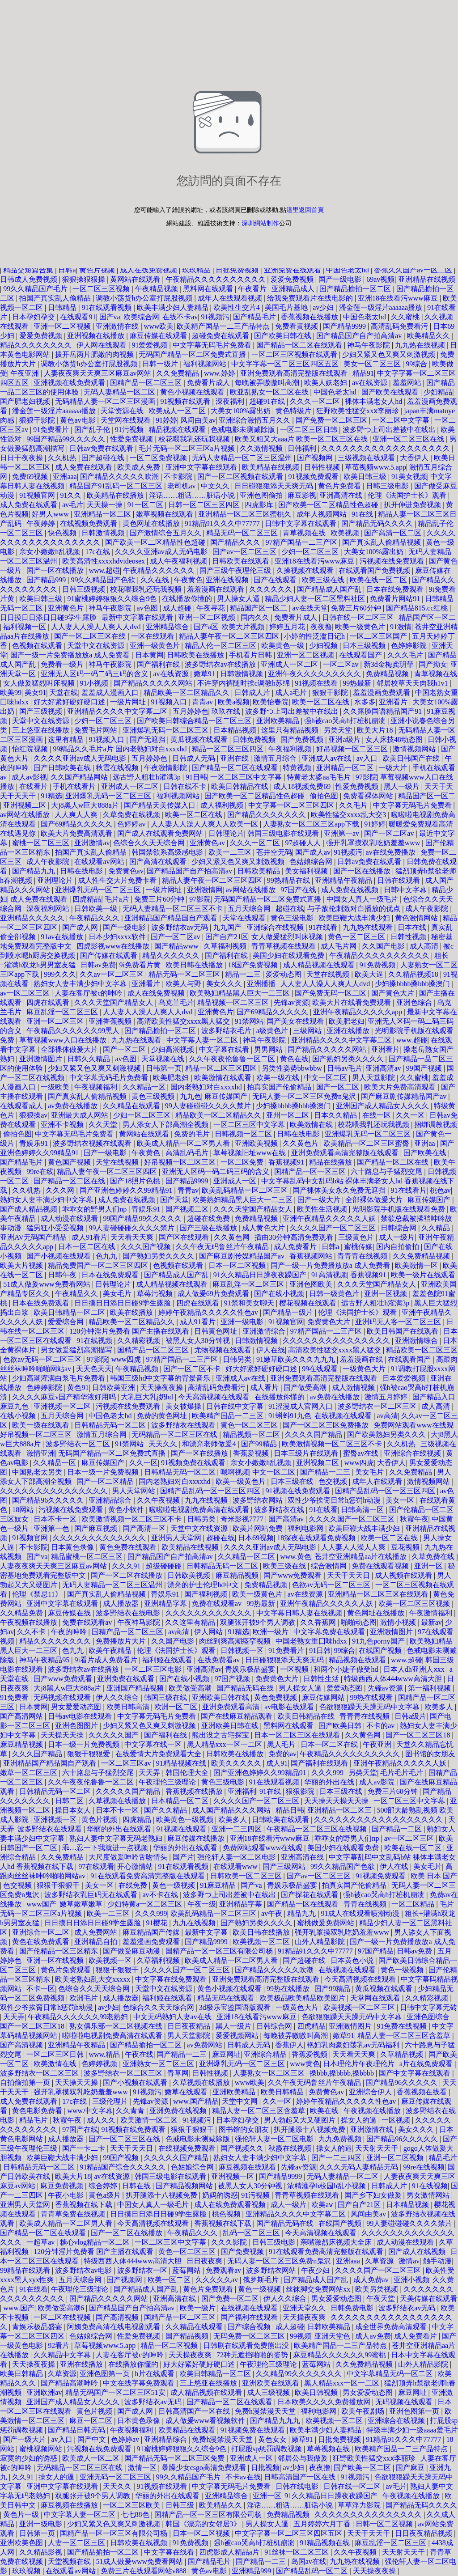 This screenshot has width=458, height=2576. What do you see at coordinates (209, 1444) in the screenshot?
I see `和漂亮老师做爰4` at bounding box center [209, 1444].